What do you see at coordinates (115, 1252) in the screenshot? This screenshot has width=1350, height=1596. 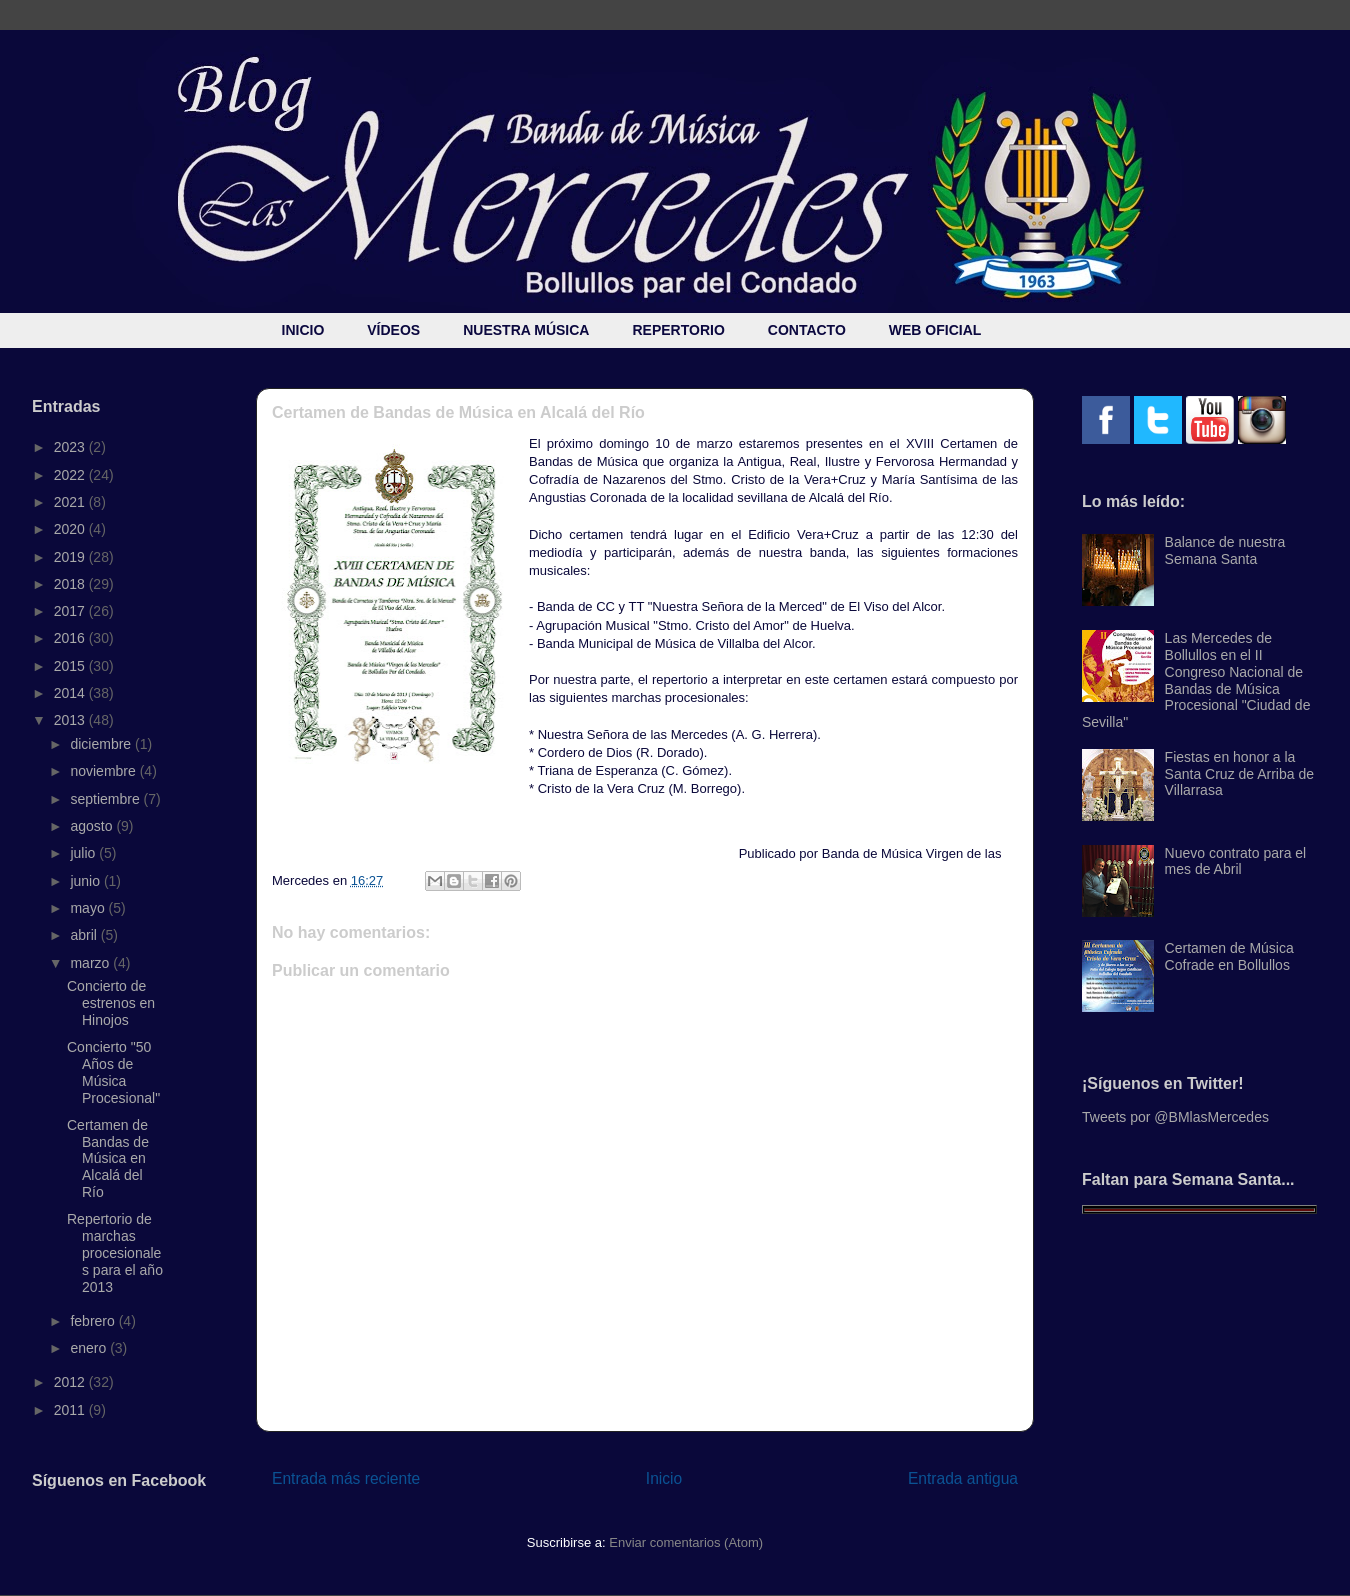 I see `Repertorio de marchas procesionales para el año 2013` at bounding box center [115, 1252].